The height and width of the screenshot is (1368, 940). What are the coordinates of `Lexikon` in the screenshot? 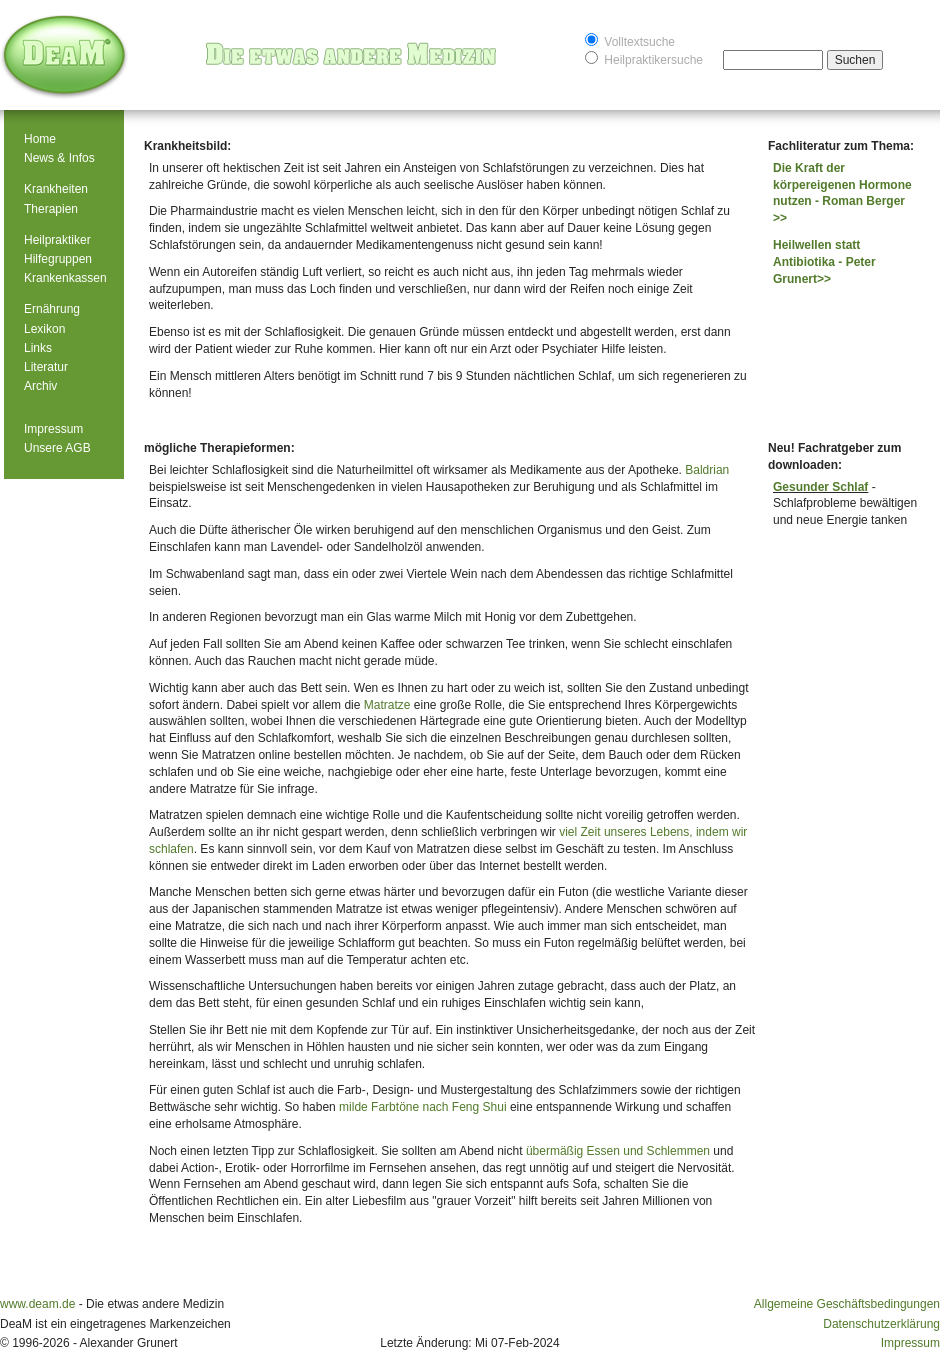 It's located at (44, 329).